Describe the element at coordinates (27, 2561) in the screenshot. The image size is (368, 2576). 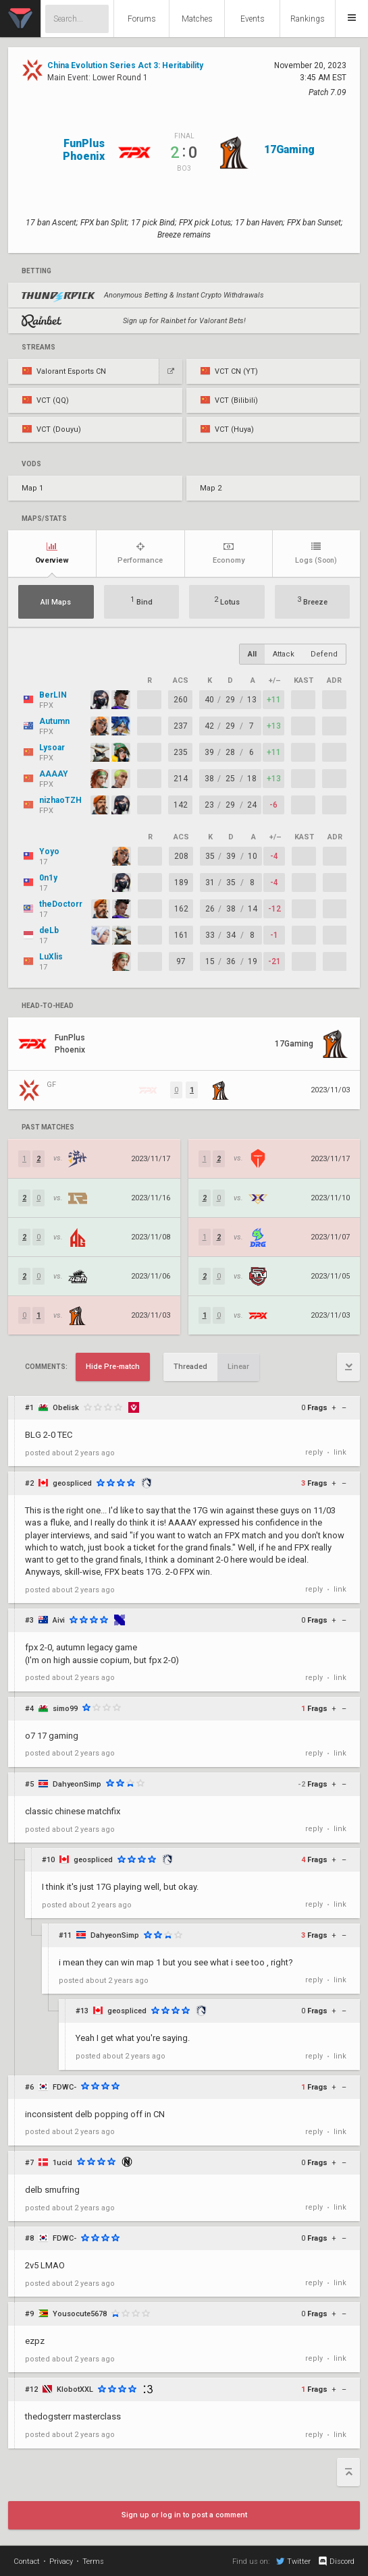
I see `Contact` at that location.